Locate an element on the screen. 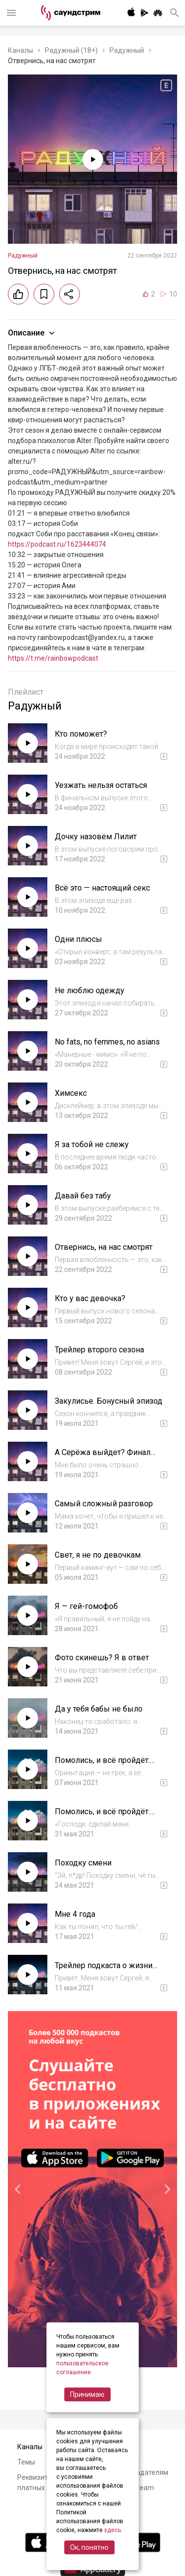 The height and width of the screenshot is (2576, 185). Уезжать нельзя остаться is located at coordinates (101, 785).